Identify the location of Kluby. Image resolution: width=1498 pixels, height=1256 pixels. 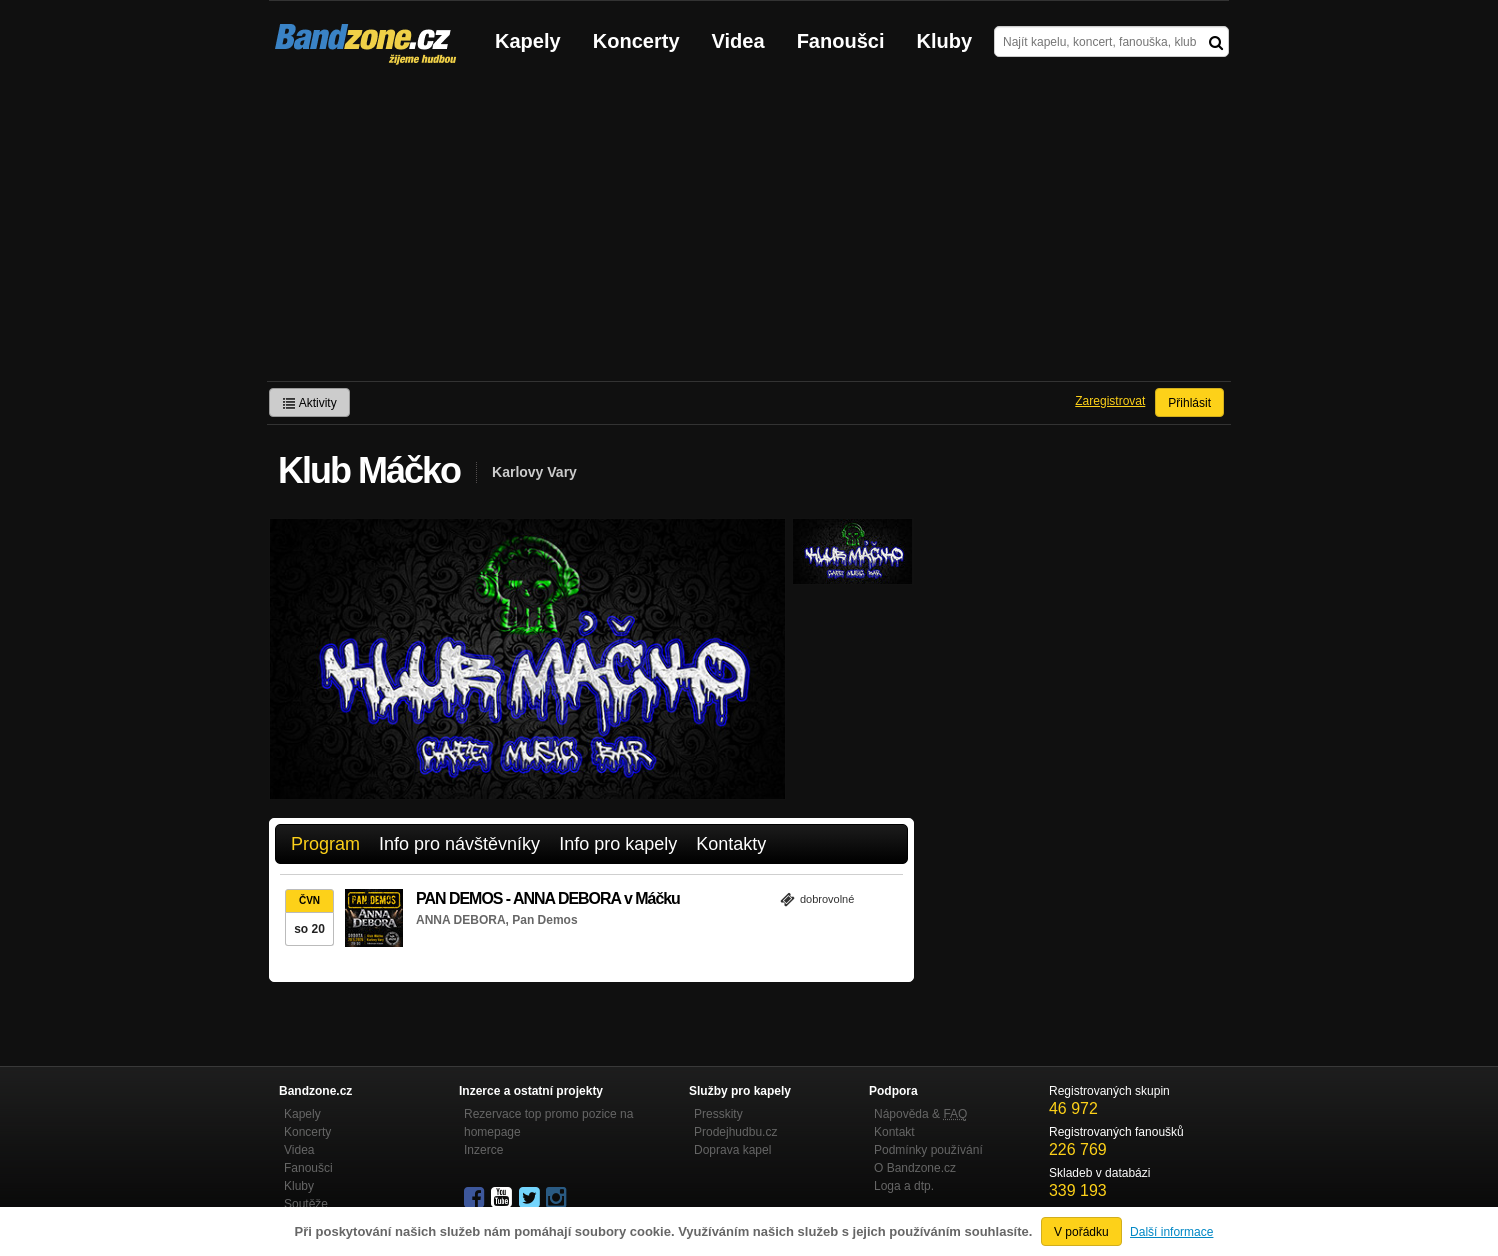
(945, 41).